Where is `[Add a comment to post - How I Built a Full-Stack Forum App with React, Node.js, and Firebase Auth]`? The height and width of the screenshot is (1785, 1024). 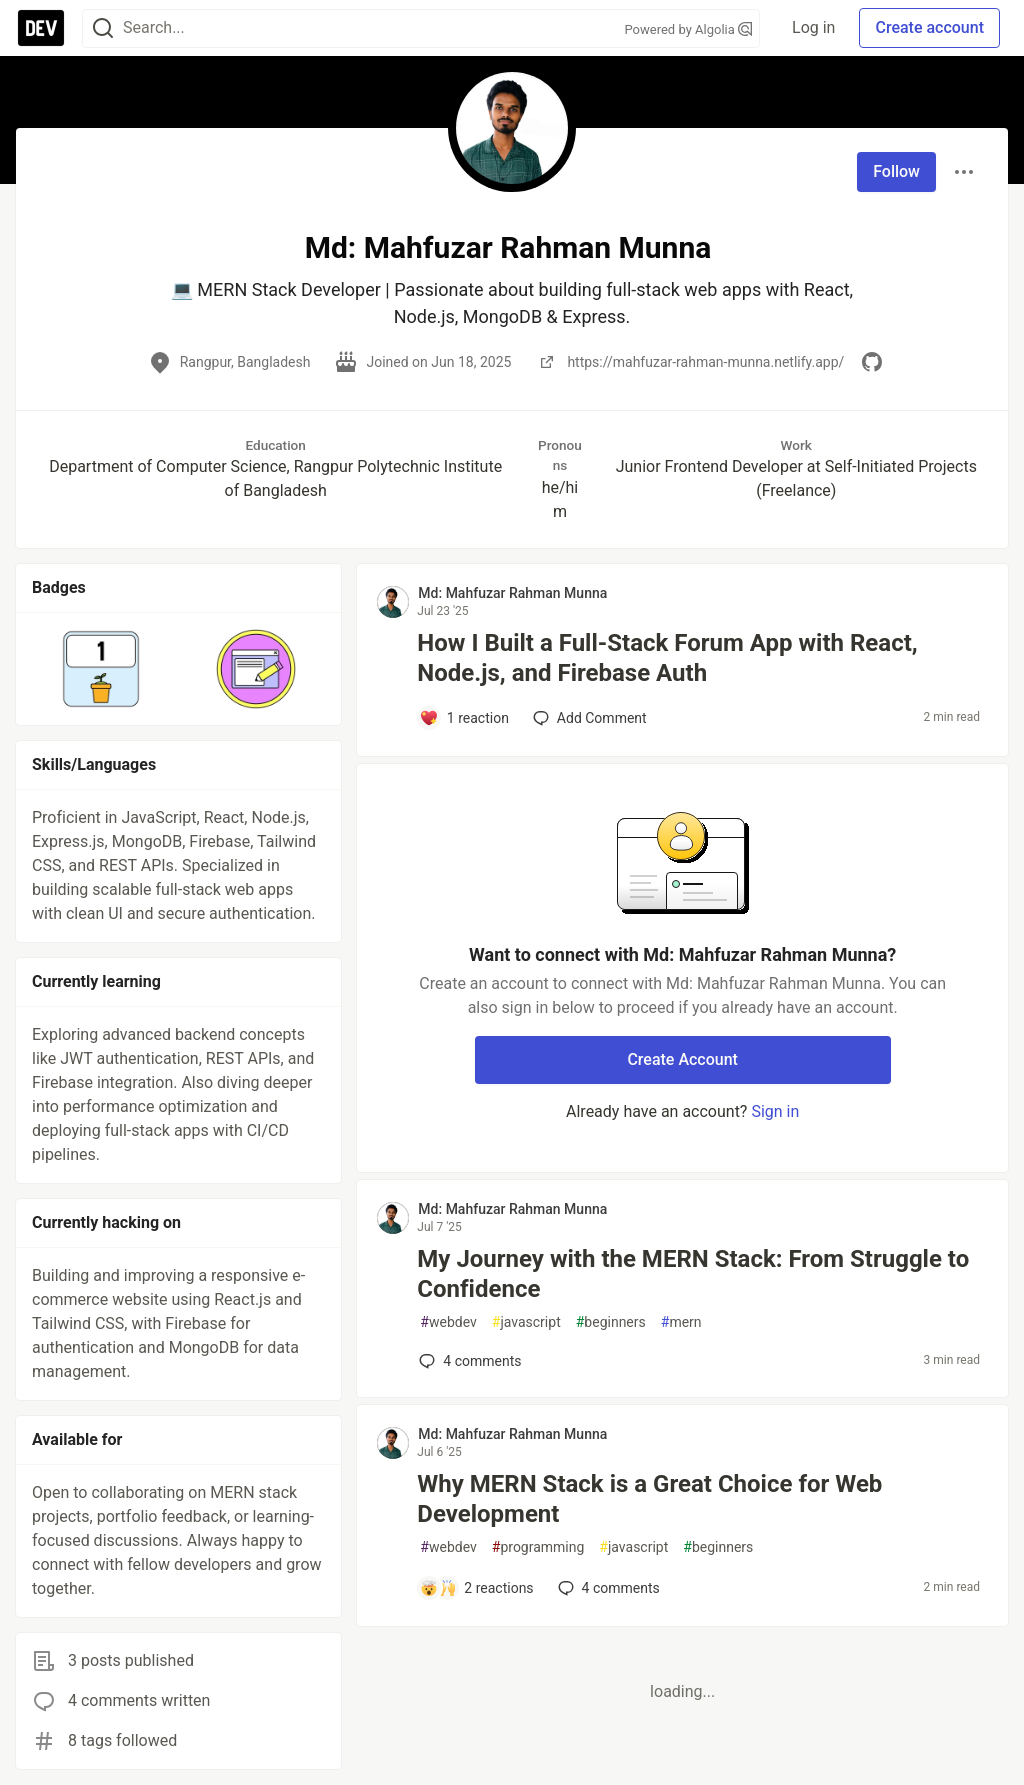 [Add a comment to post - How I Built a Full-Stack Forum App with React, Node.js, and Firebase Auth] is located at coordinates (464, 718).